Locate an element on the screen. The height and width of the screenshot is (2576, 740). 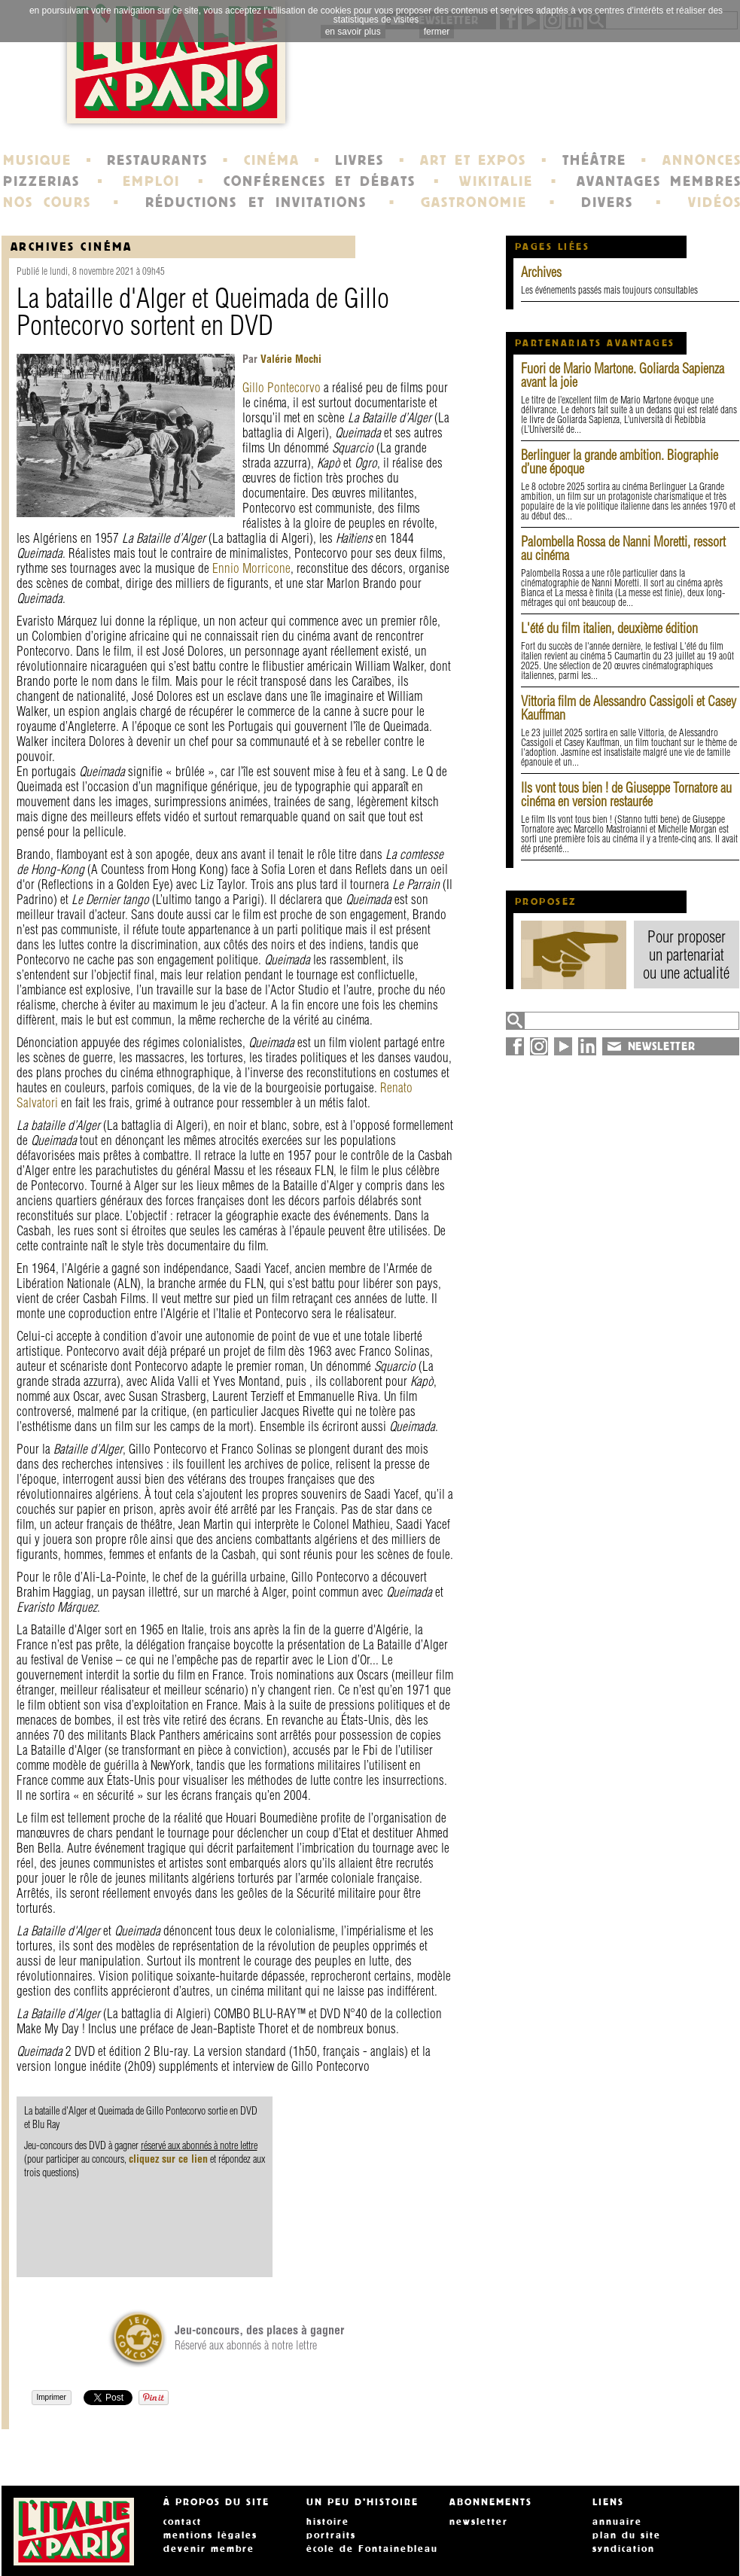
mentions légales is located at coordinates (210, 2535).